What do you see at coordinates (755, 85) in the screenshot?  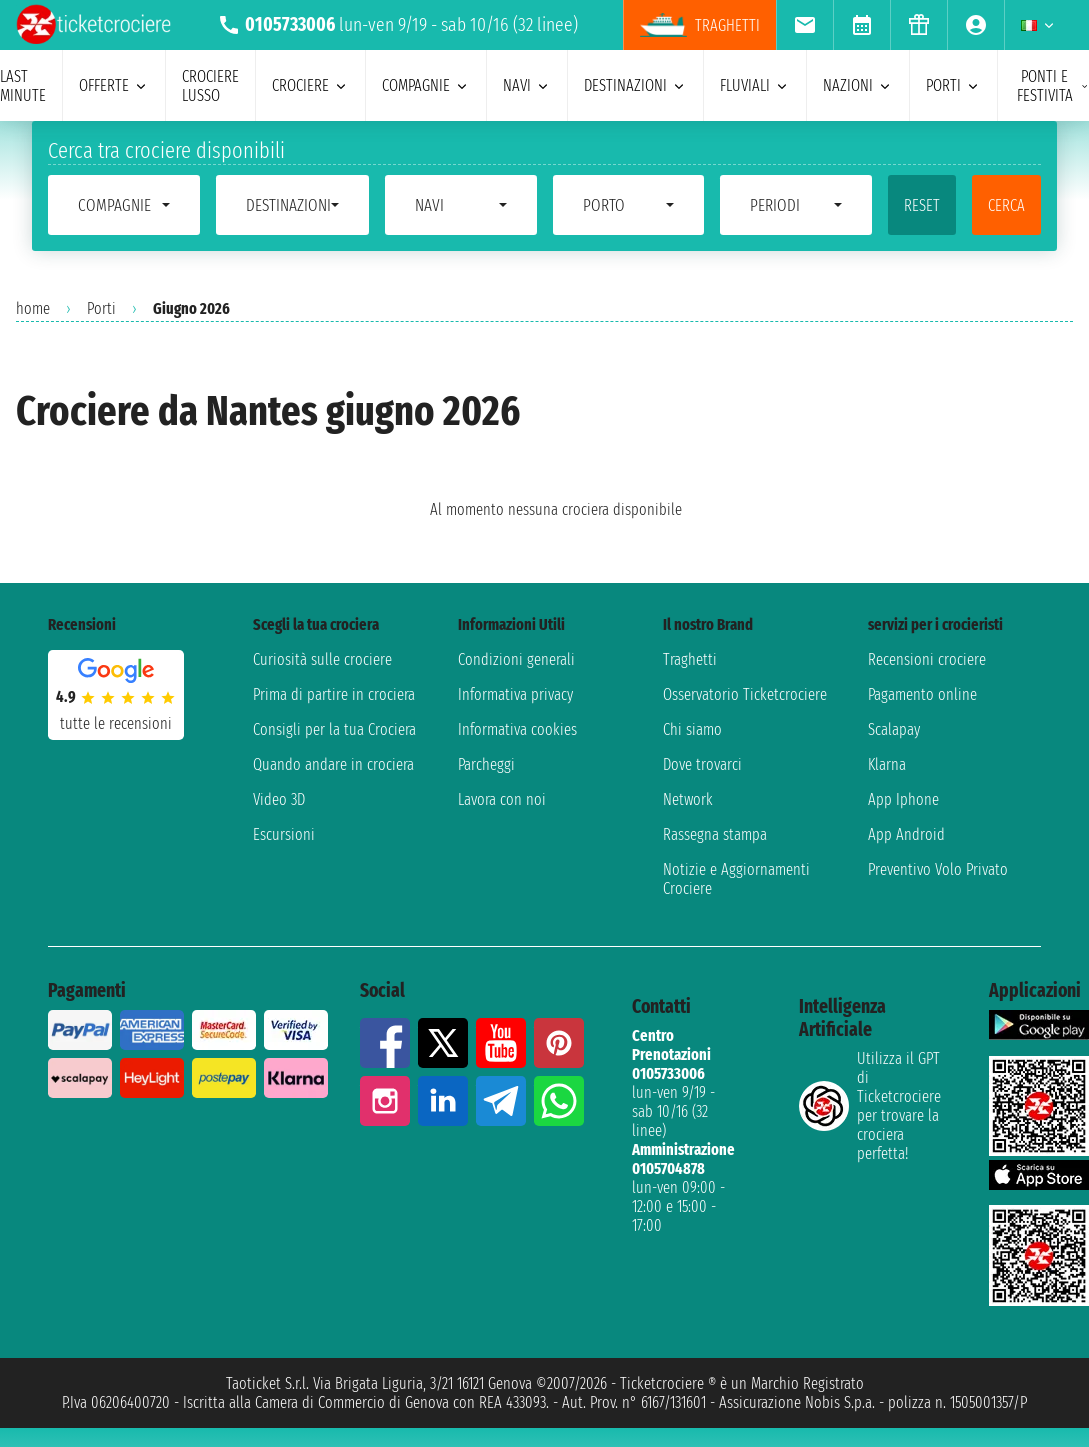 I see `Fluviali [menuitem]` at bounding box center [755, 85].